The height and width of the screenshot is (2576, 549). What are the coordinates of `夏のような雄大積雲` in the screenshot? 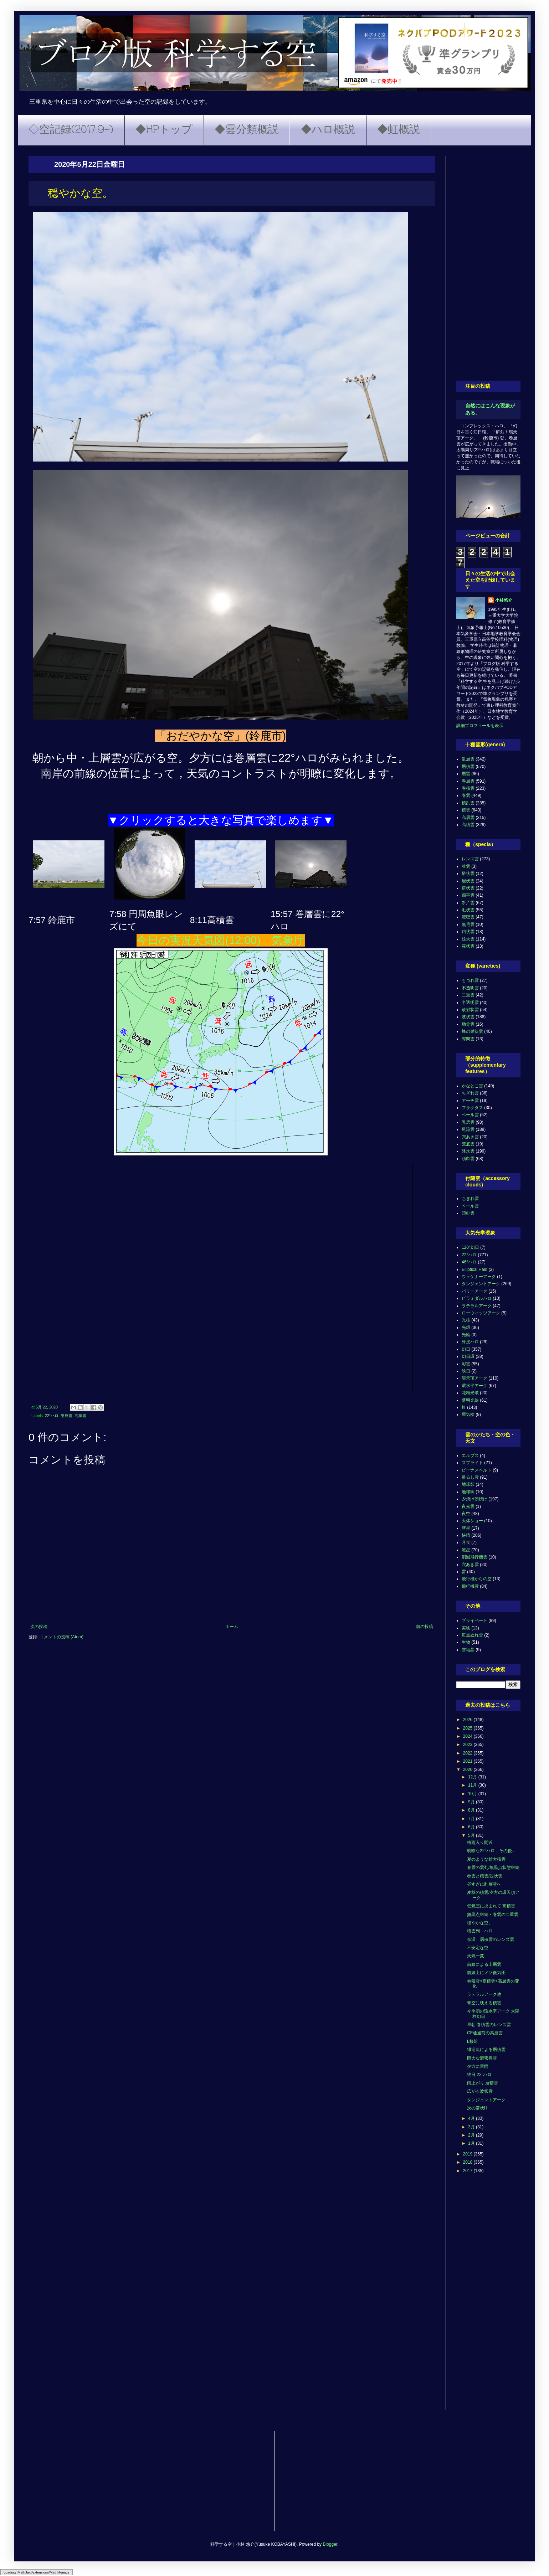 It's located at (486, 1859).